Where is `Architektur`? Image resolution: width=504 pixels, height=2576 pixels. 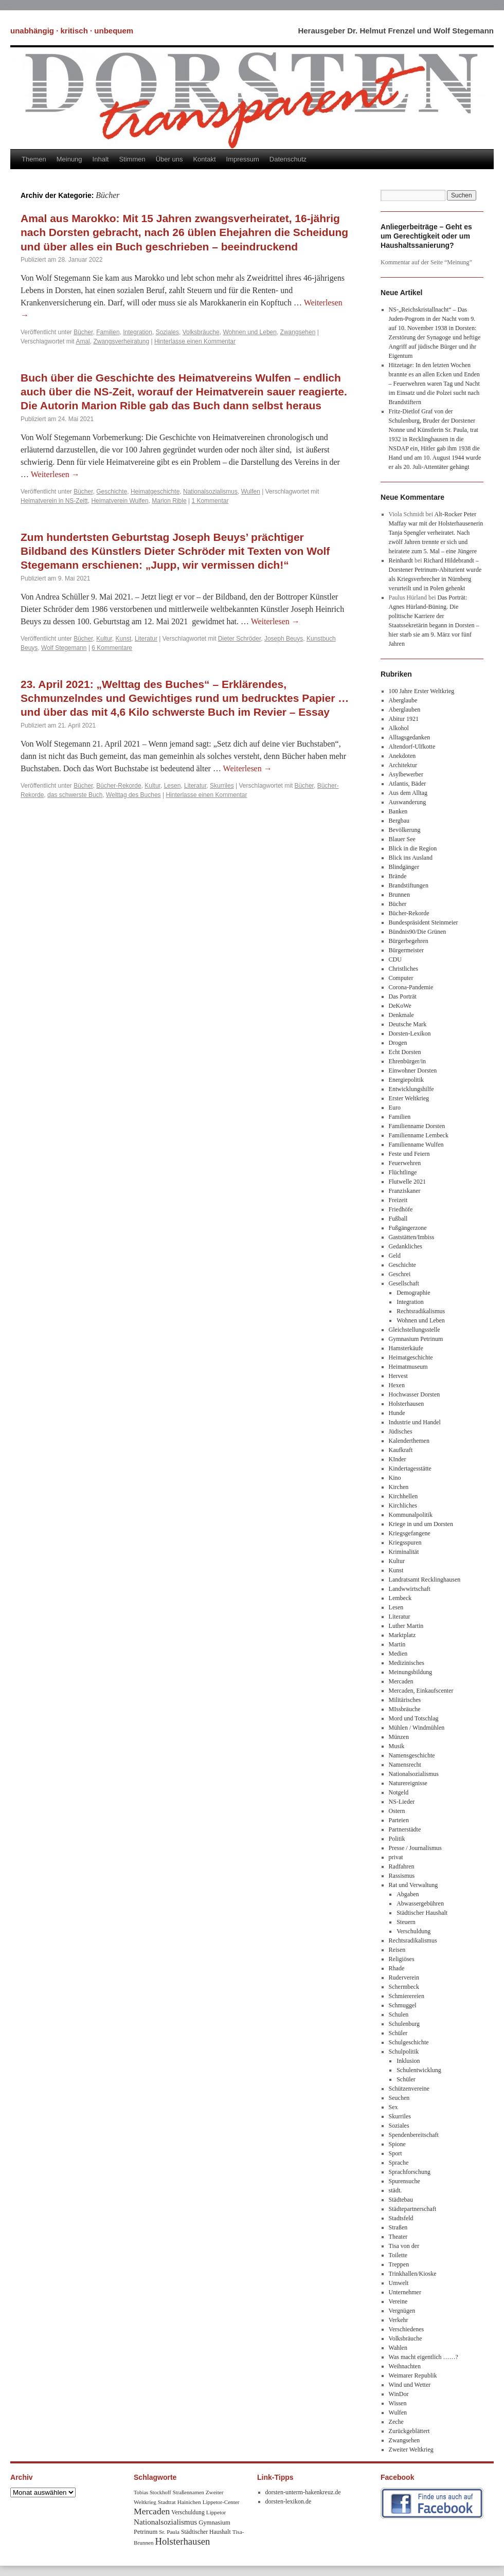 Architektur is located at coordinates (403, 765).